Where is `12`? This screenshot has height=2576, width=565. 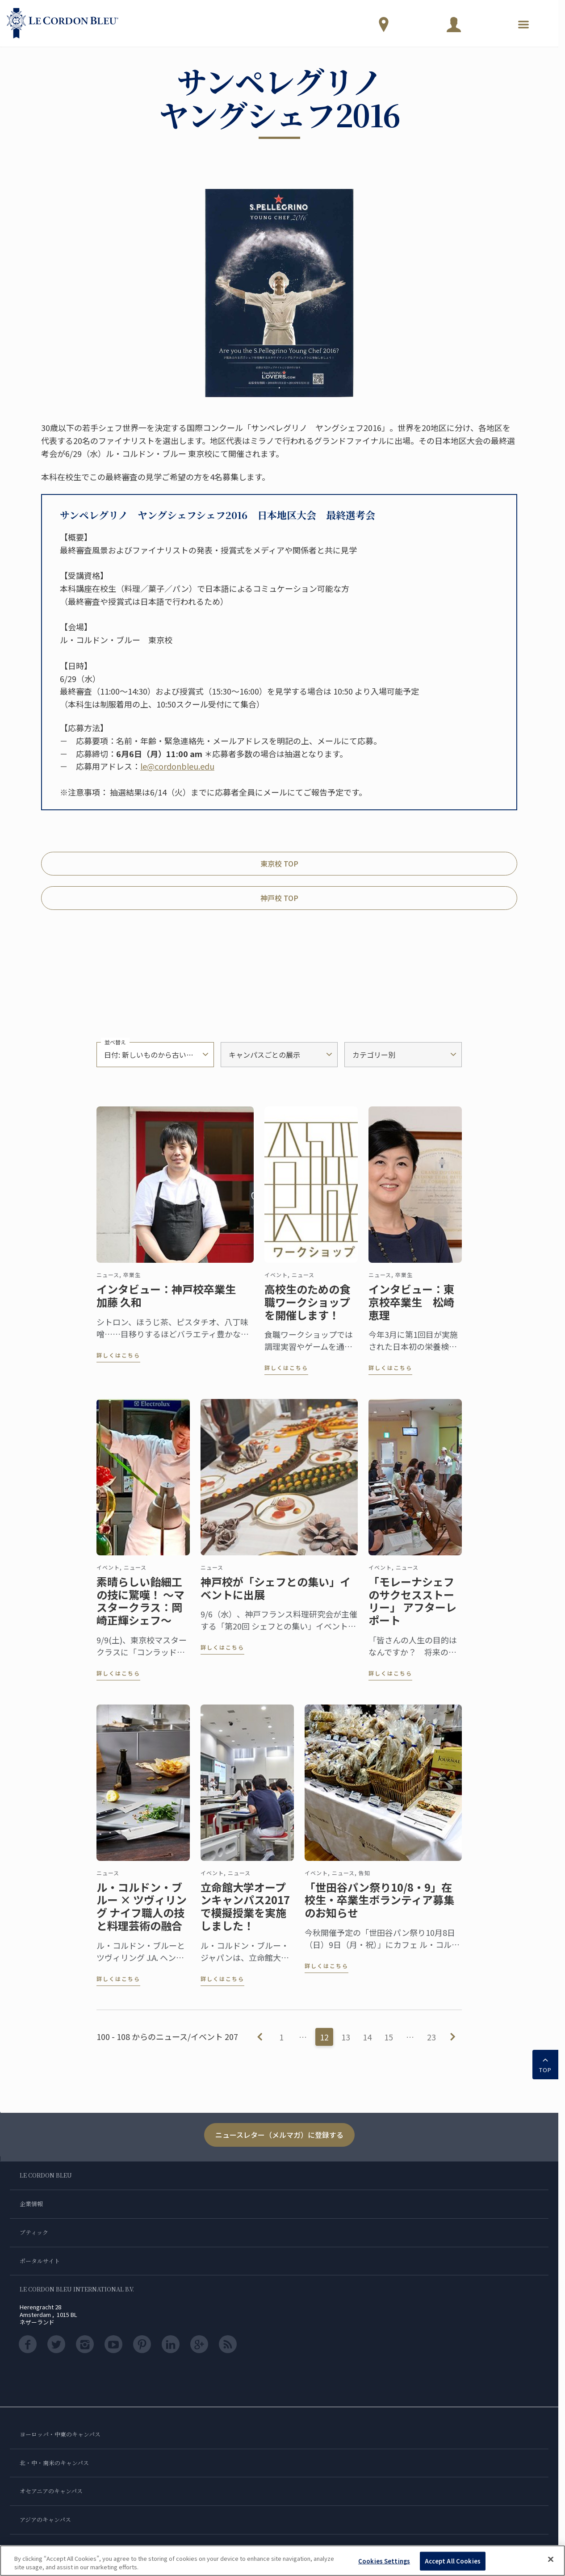 12 is located at coordinates (324, 2037).